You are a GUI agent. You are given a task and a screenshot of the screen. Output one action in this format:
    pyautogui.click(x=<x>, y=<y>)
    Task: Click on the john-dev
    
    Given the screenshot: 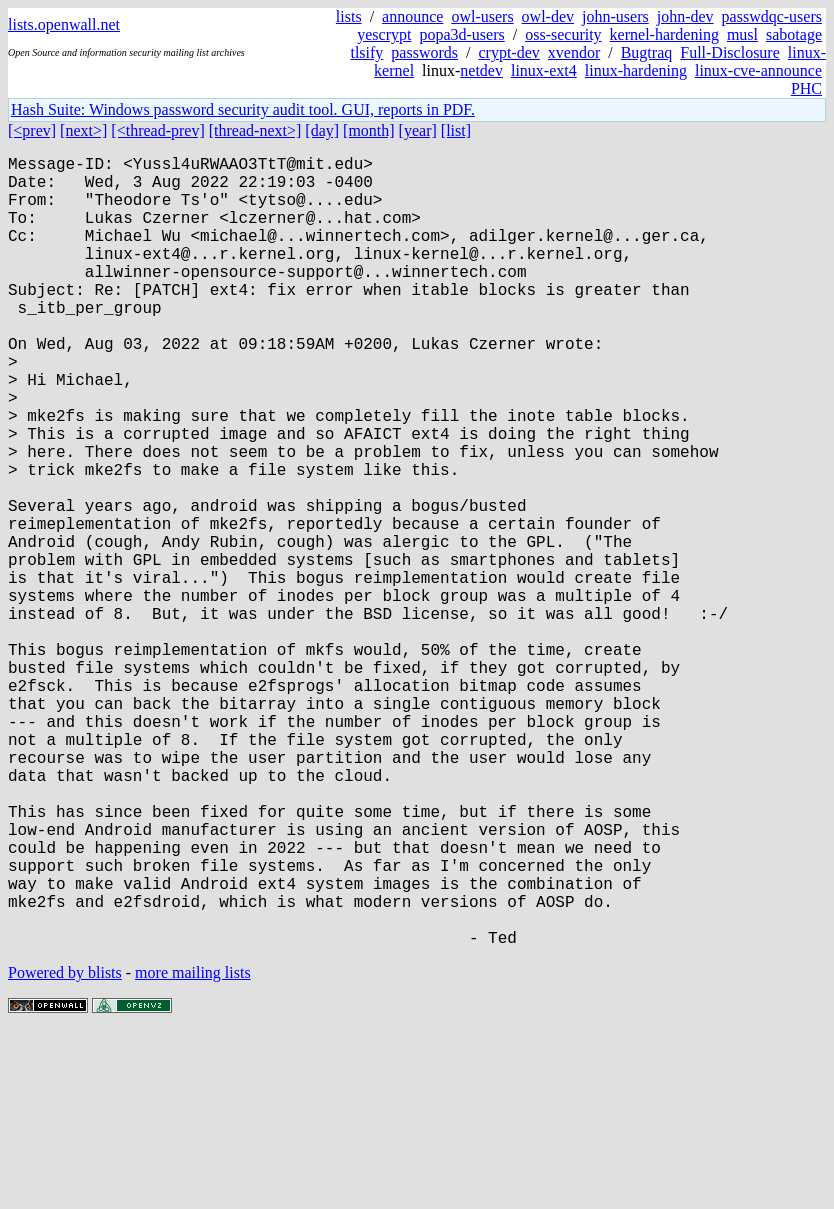 What is the action you would take?
    pyautogui.click(x=685, y=16)
    